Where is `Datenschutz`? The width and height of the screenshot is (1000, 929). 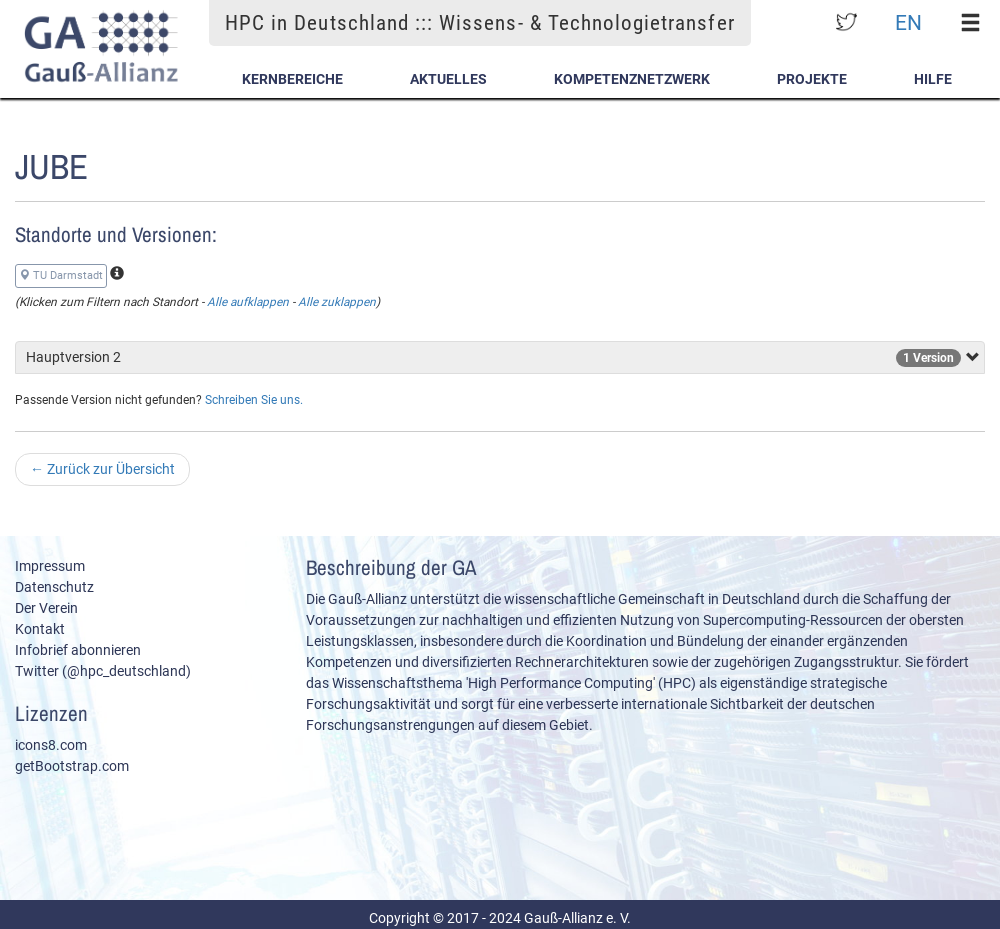
Datenschutz is located at coordinates (54, 587).